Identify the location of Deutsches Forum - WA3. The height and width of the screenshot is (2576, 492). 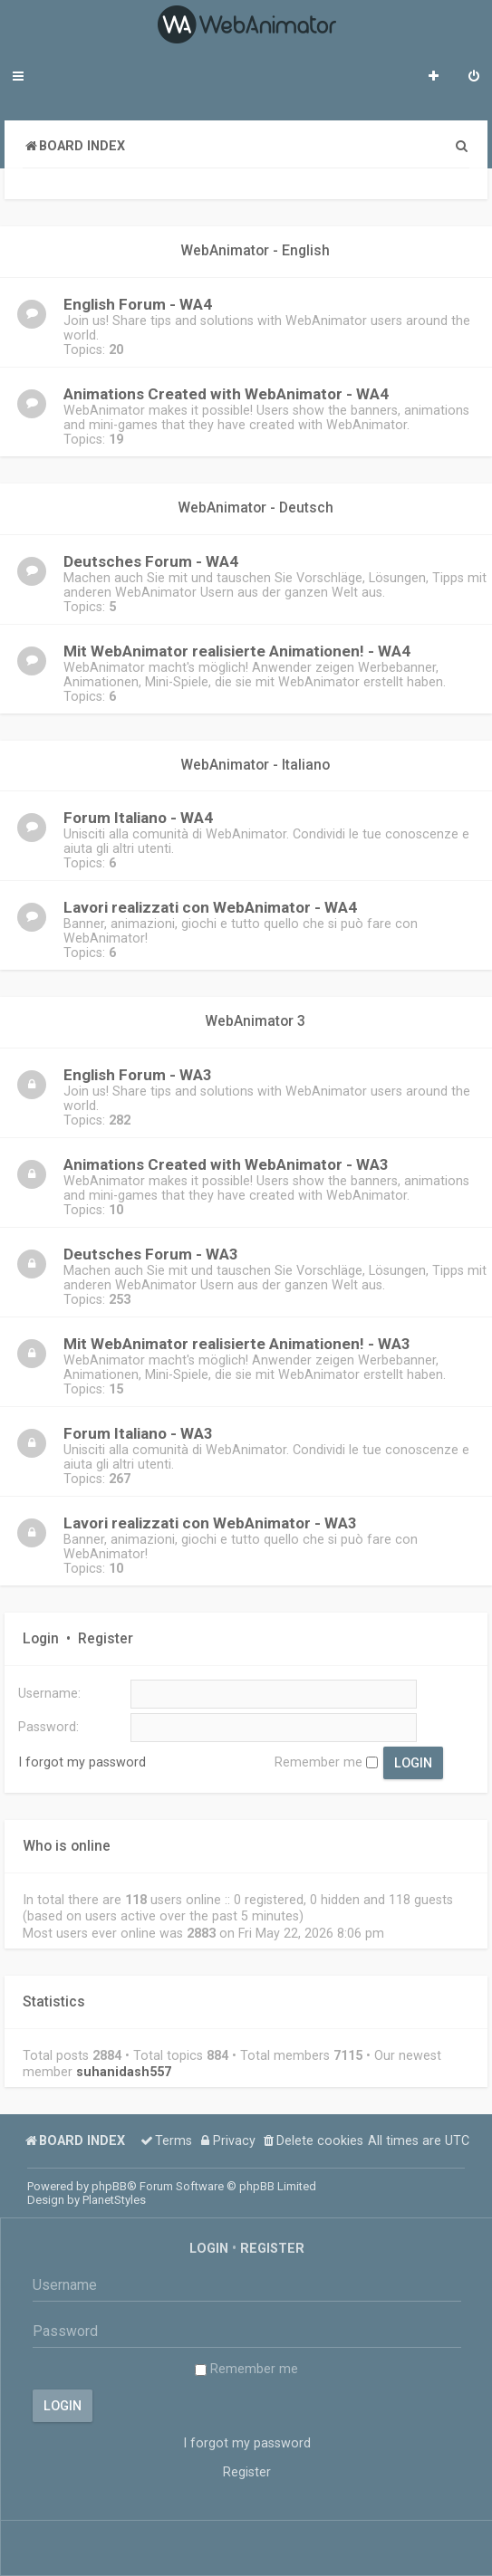
(150, 1254).